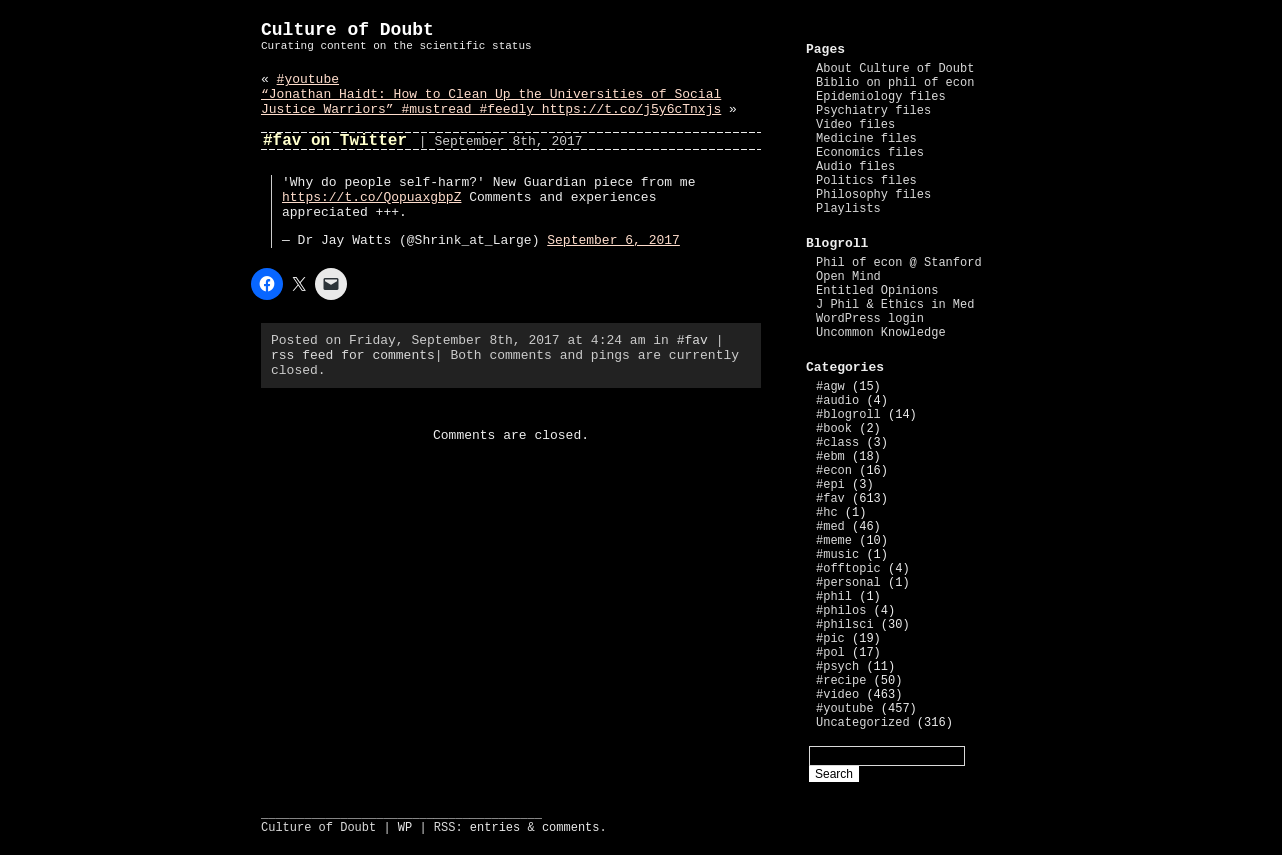 The width and height of the screenshot is (1282, 855). What do you see at coordinates (837, 401) in the screenshot?
I see `#audio` at bounding box center [837, 401].